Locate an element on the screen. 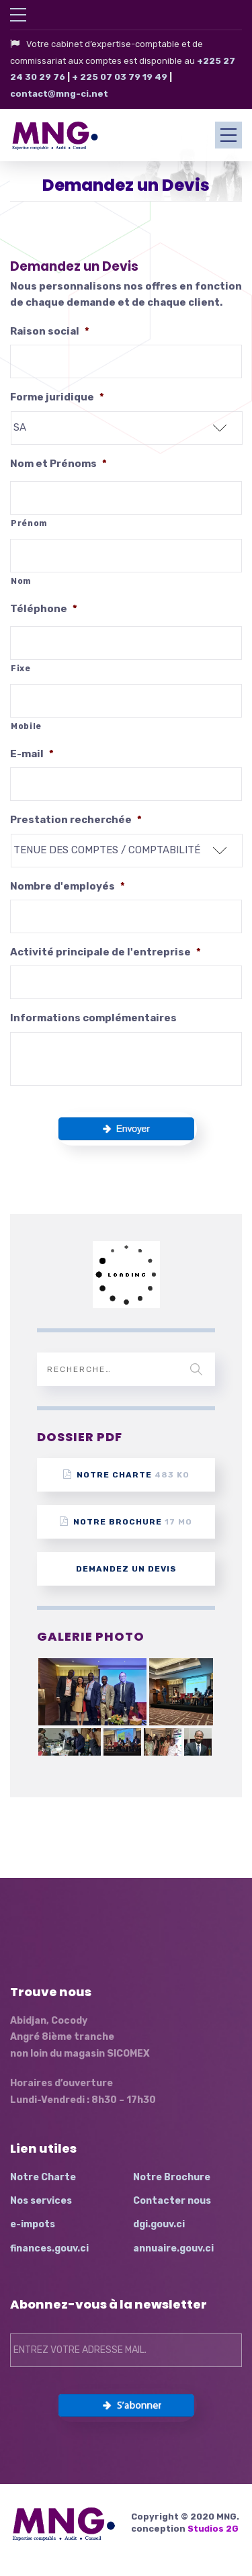 The height and width of the screenshot is (2576, 252). contact@mng-ci.net is located at coordinates (59, 94).